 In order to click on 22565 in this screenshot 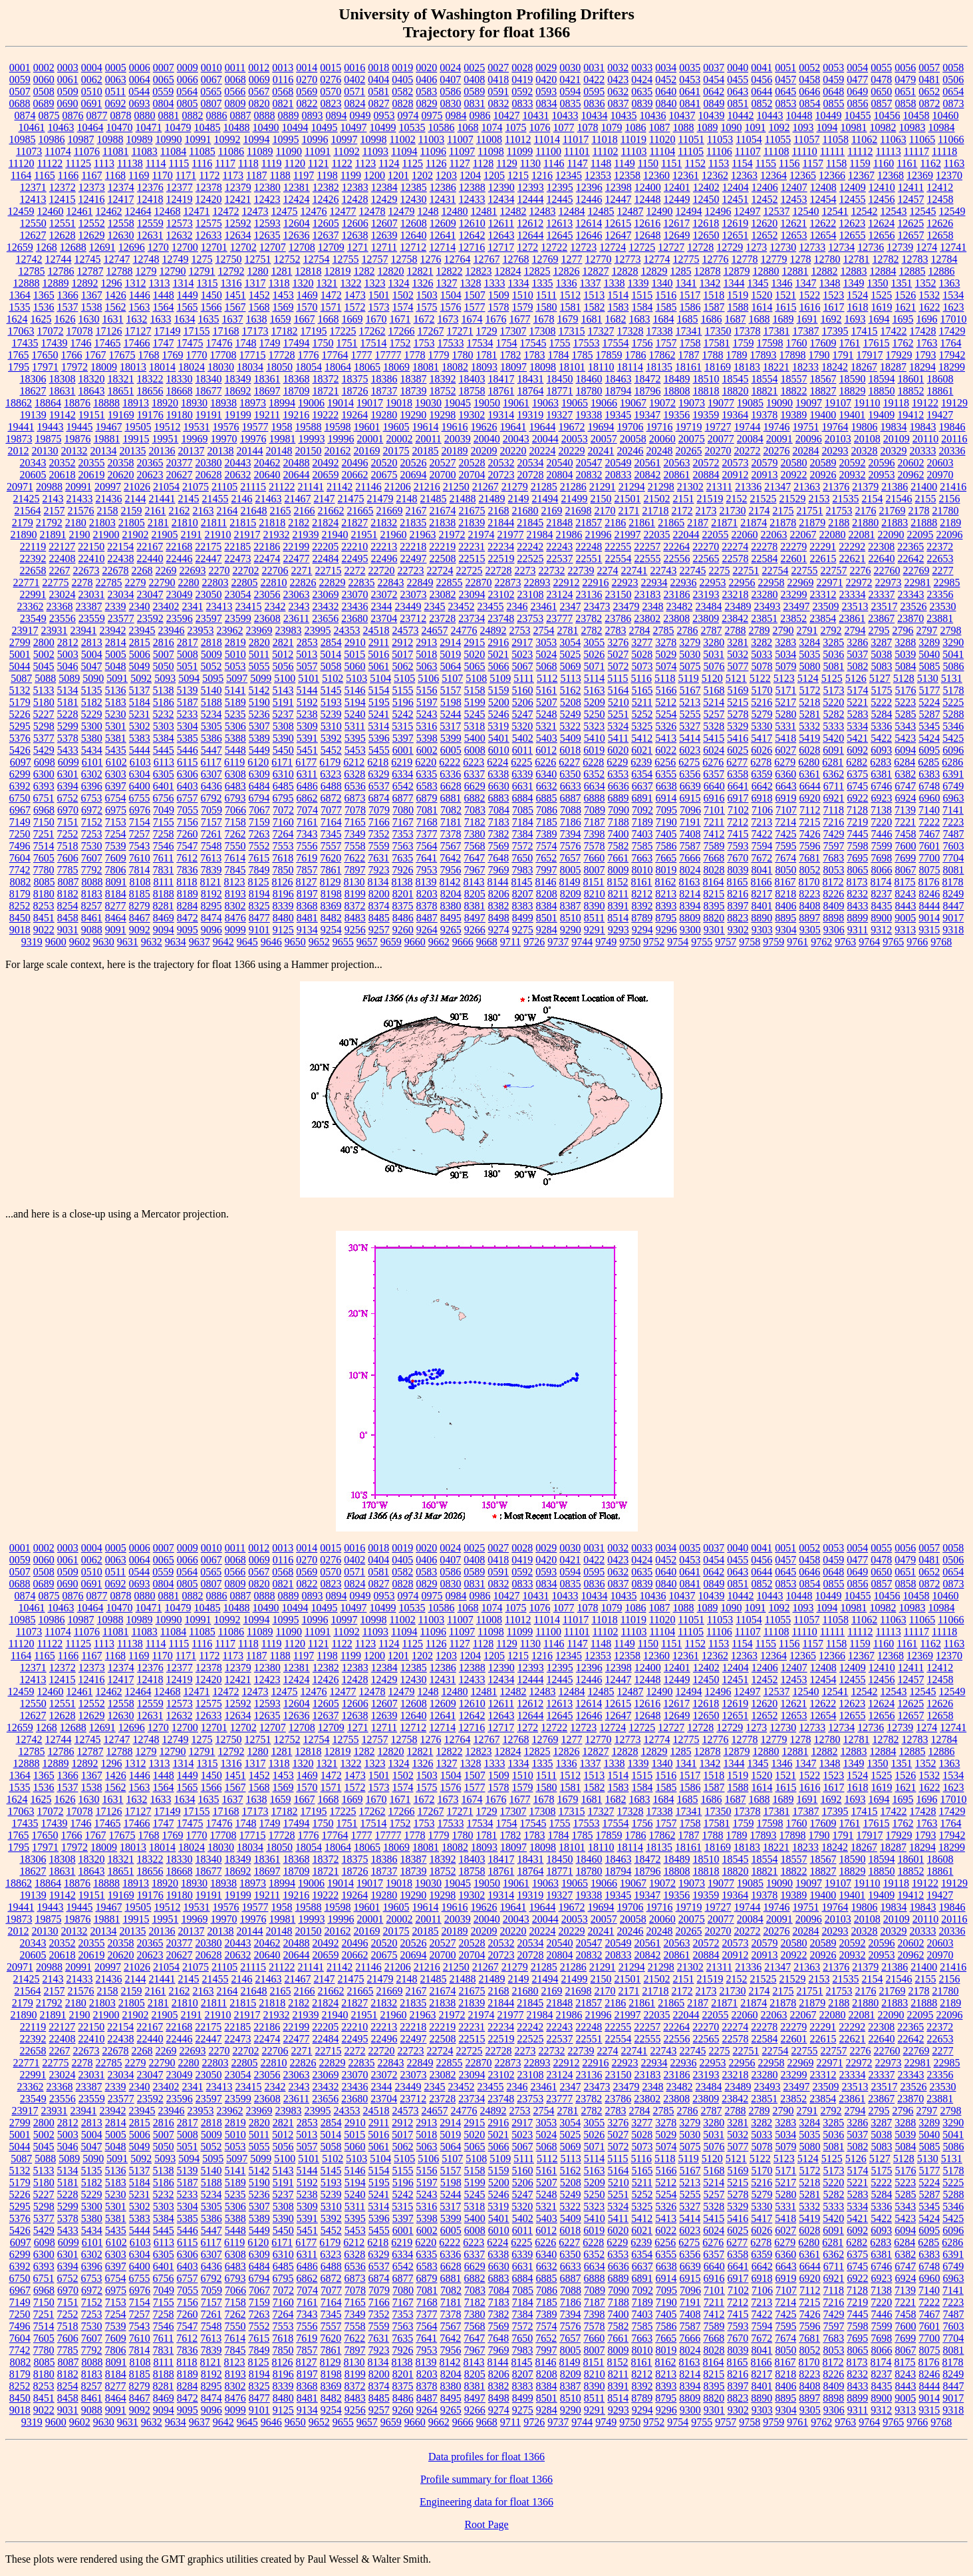, I will do `click(706, 558)`.